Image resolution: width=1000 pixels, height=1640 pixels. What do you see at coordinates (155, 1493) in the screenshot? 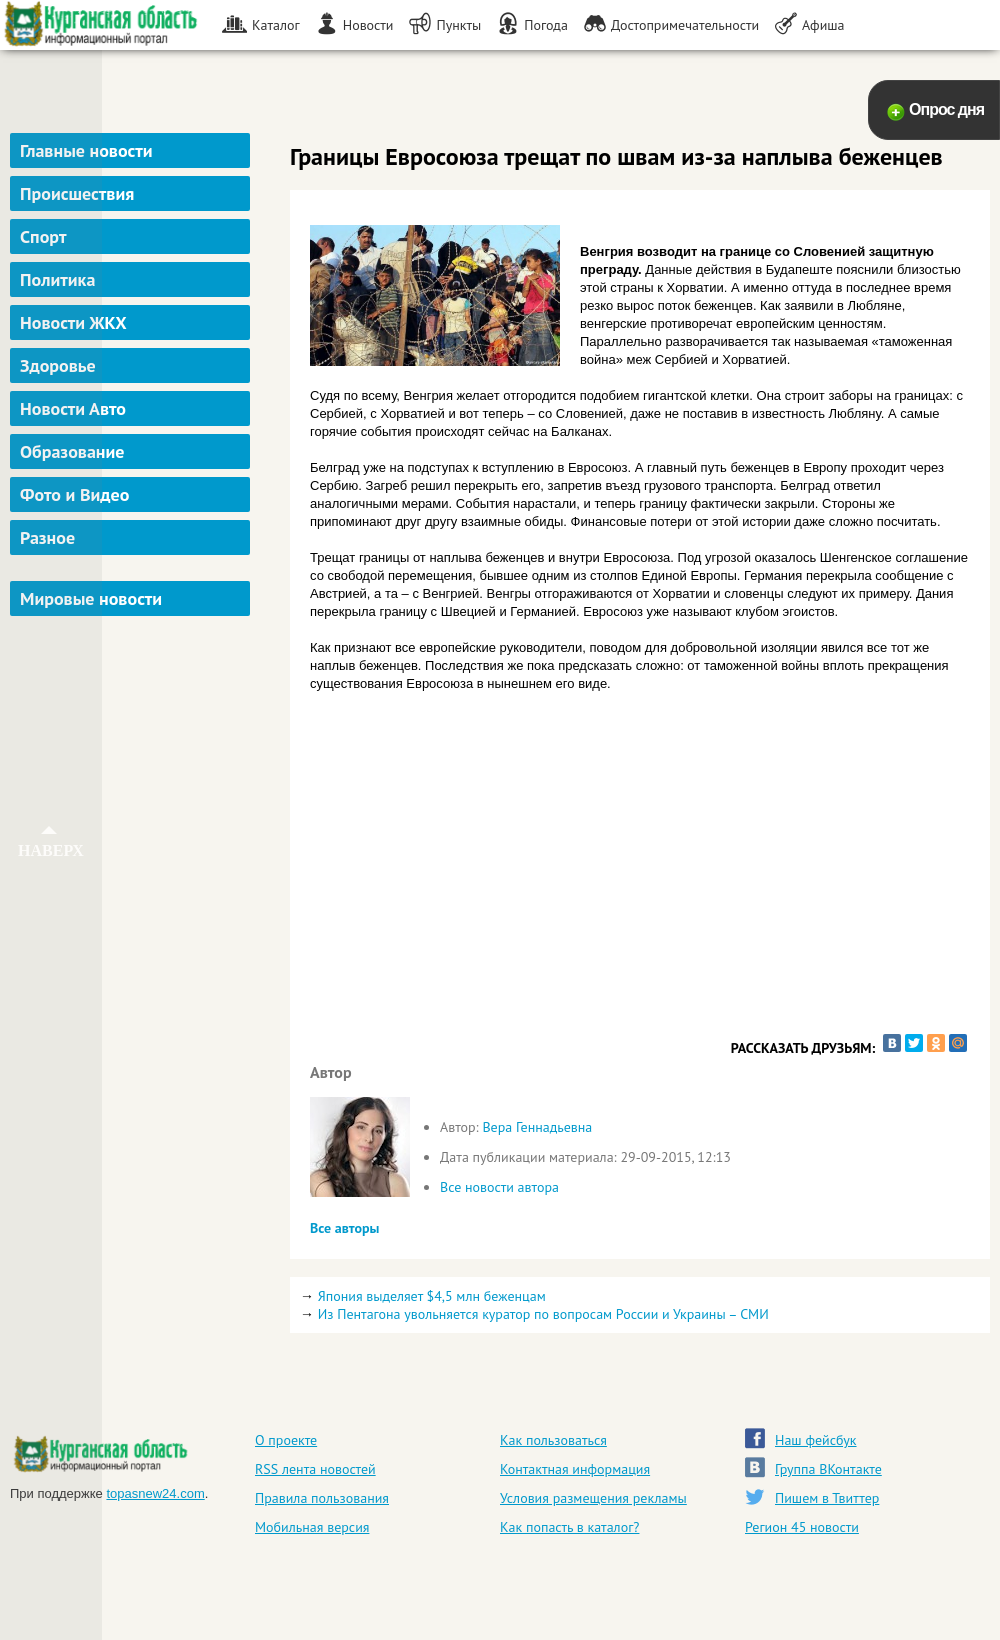
I see `topasnew24.com` at bounding box center [155, 1493].